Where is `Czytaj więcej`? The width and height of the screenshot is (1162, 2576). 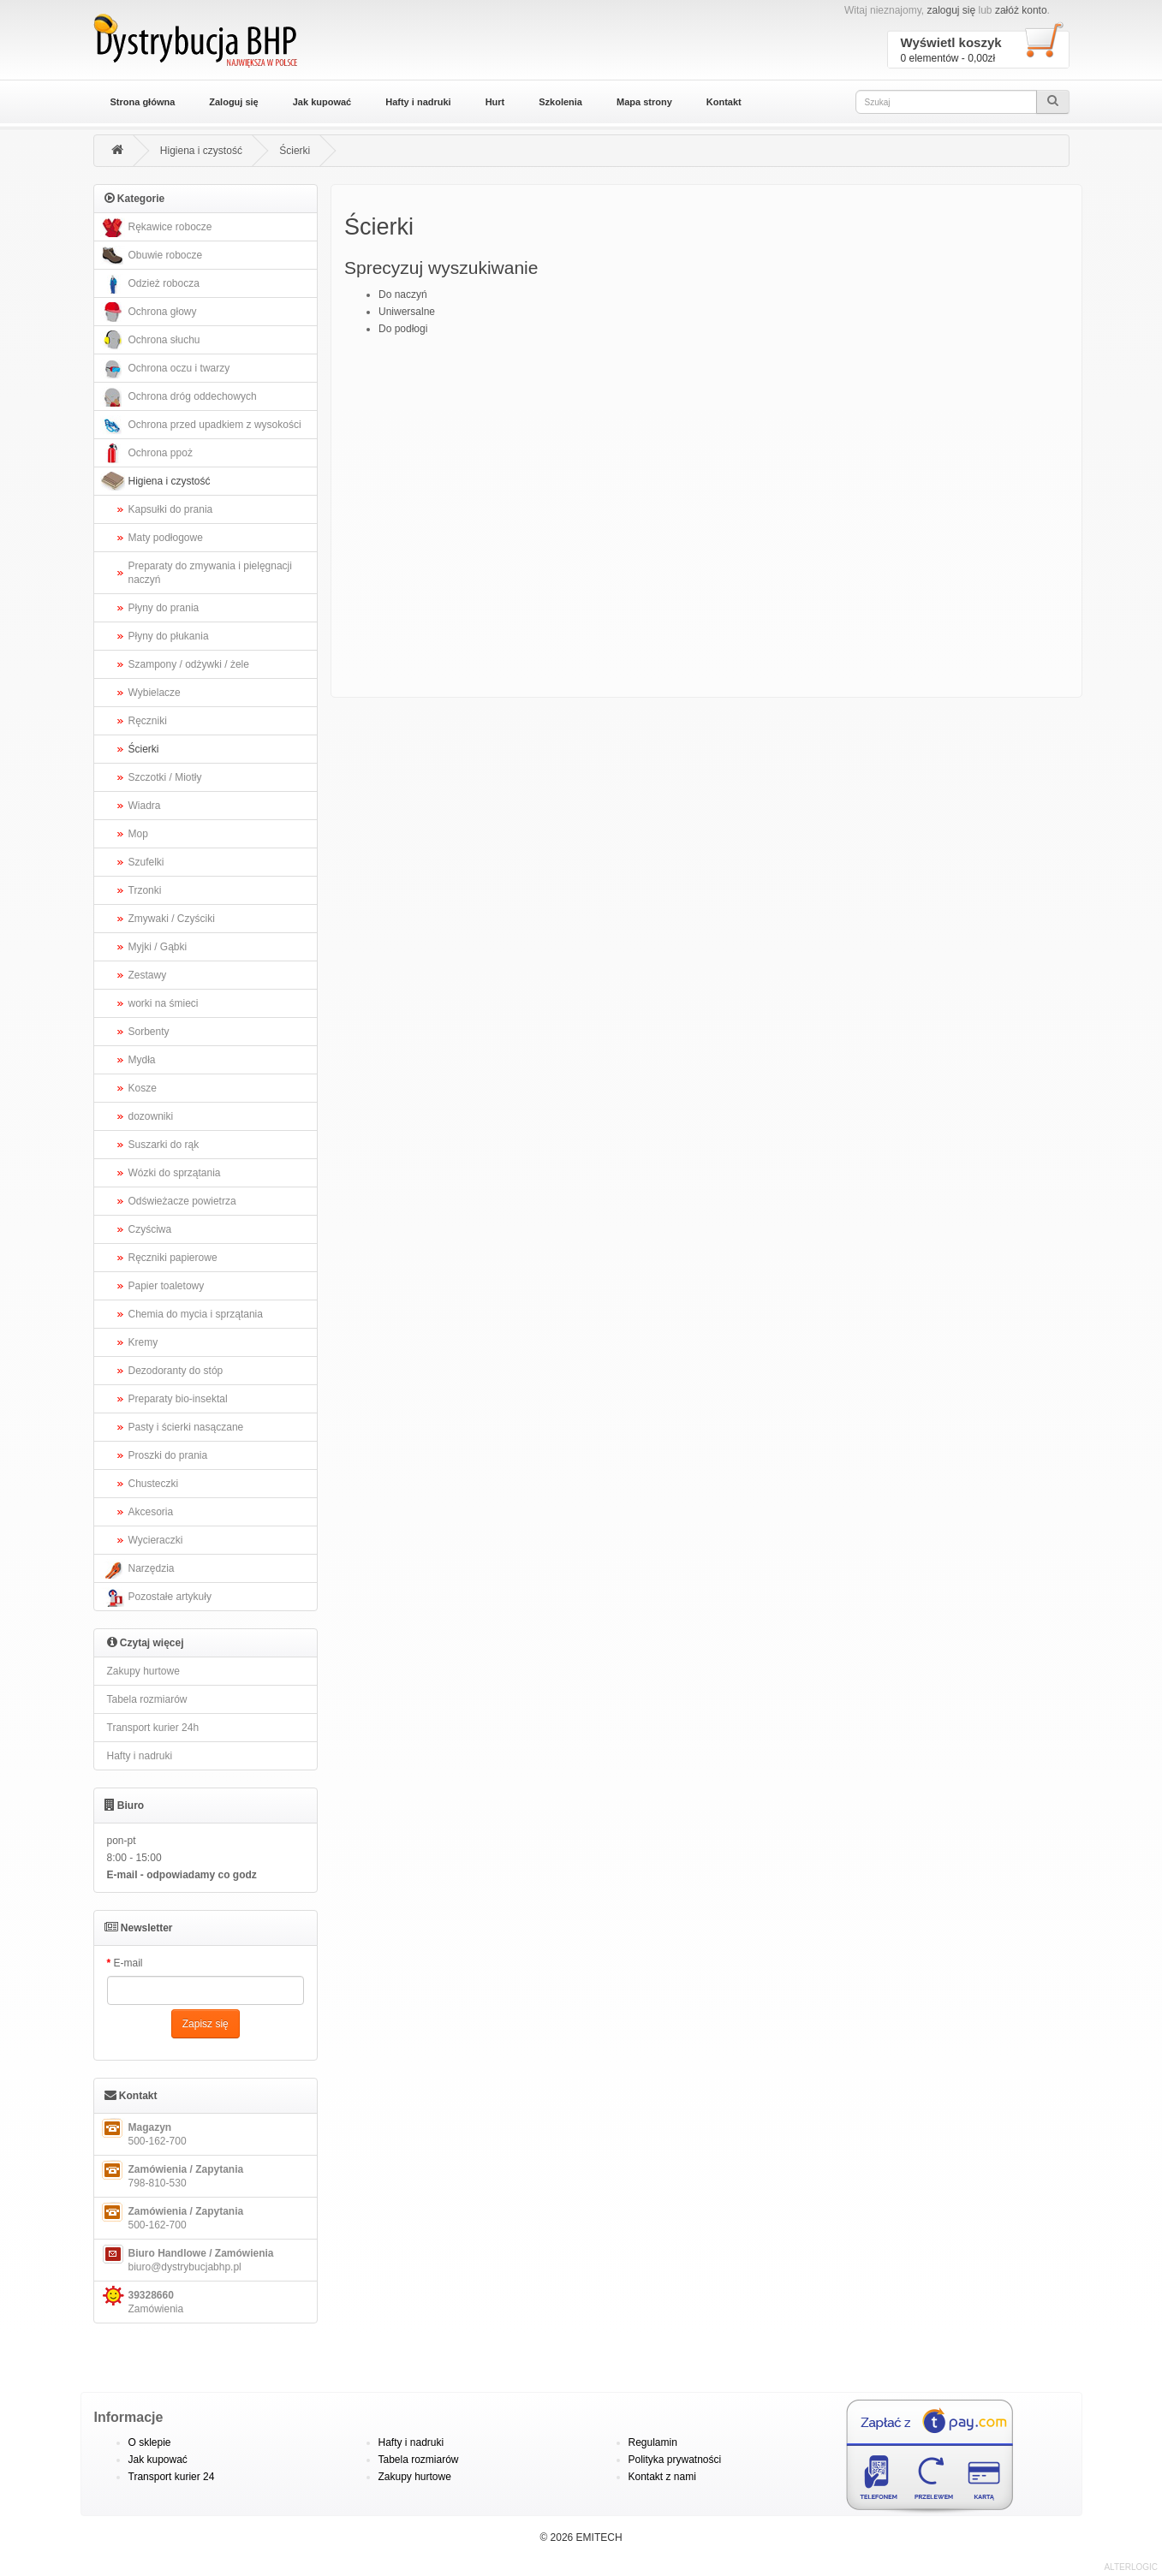
Czytaj więcej is located at coordinates (145, 1642).